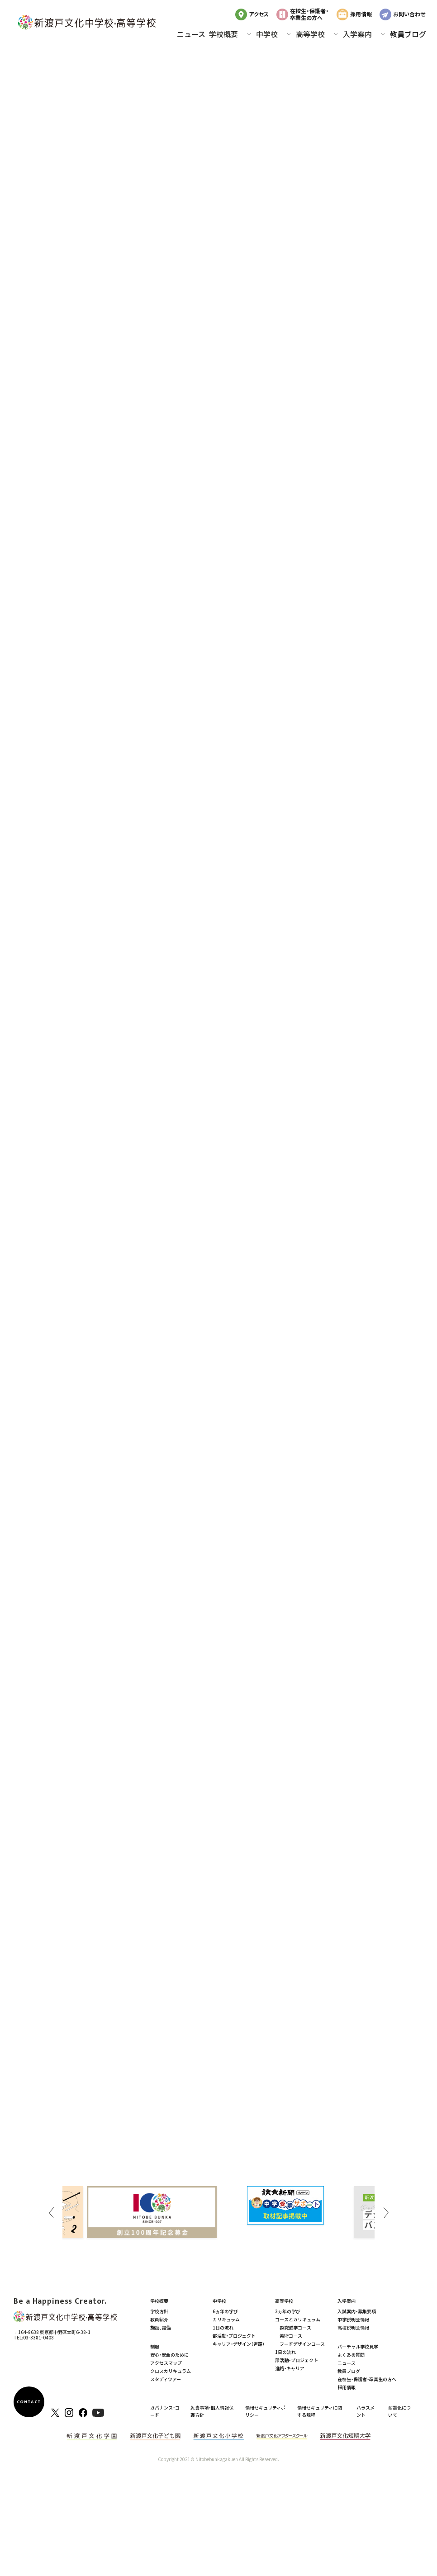  What do you see at coordinates (169, 2354) in the screenshot?
I see `安心・安全のために` at bounding box center [169, 2354].